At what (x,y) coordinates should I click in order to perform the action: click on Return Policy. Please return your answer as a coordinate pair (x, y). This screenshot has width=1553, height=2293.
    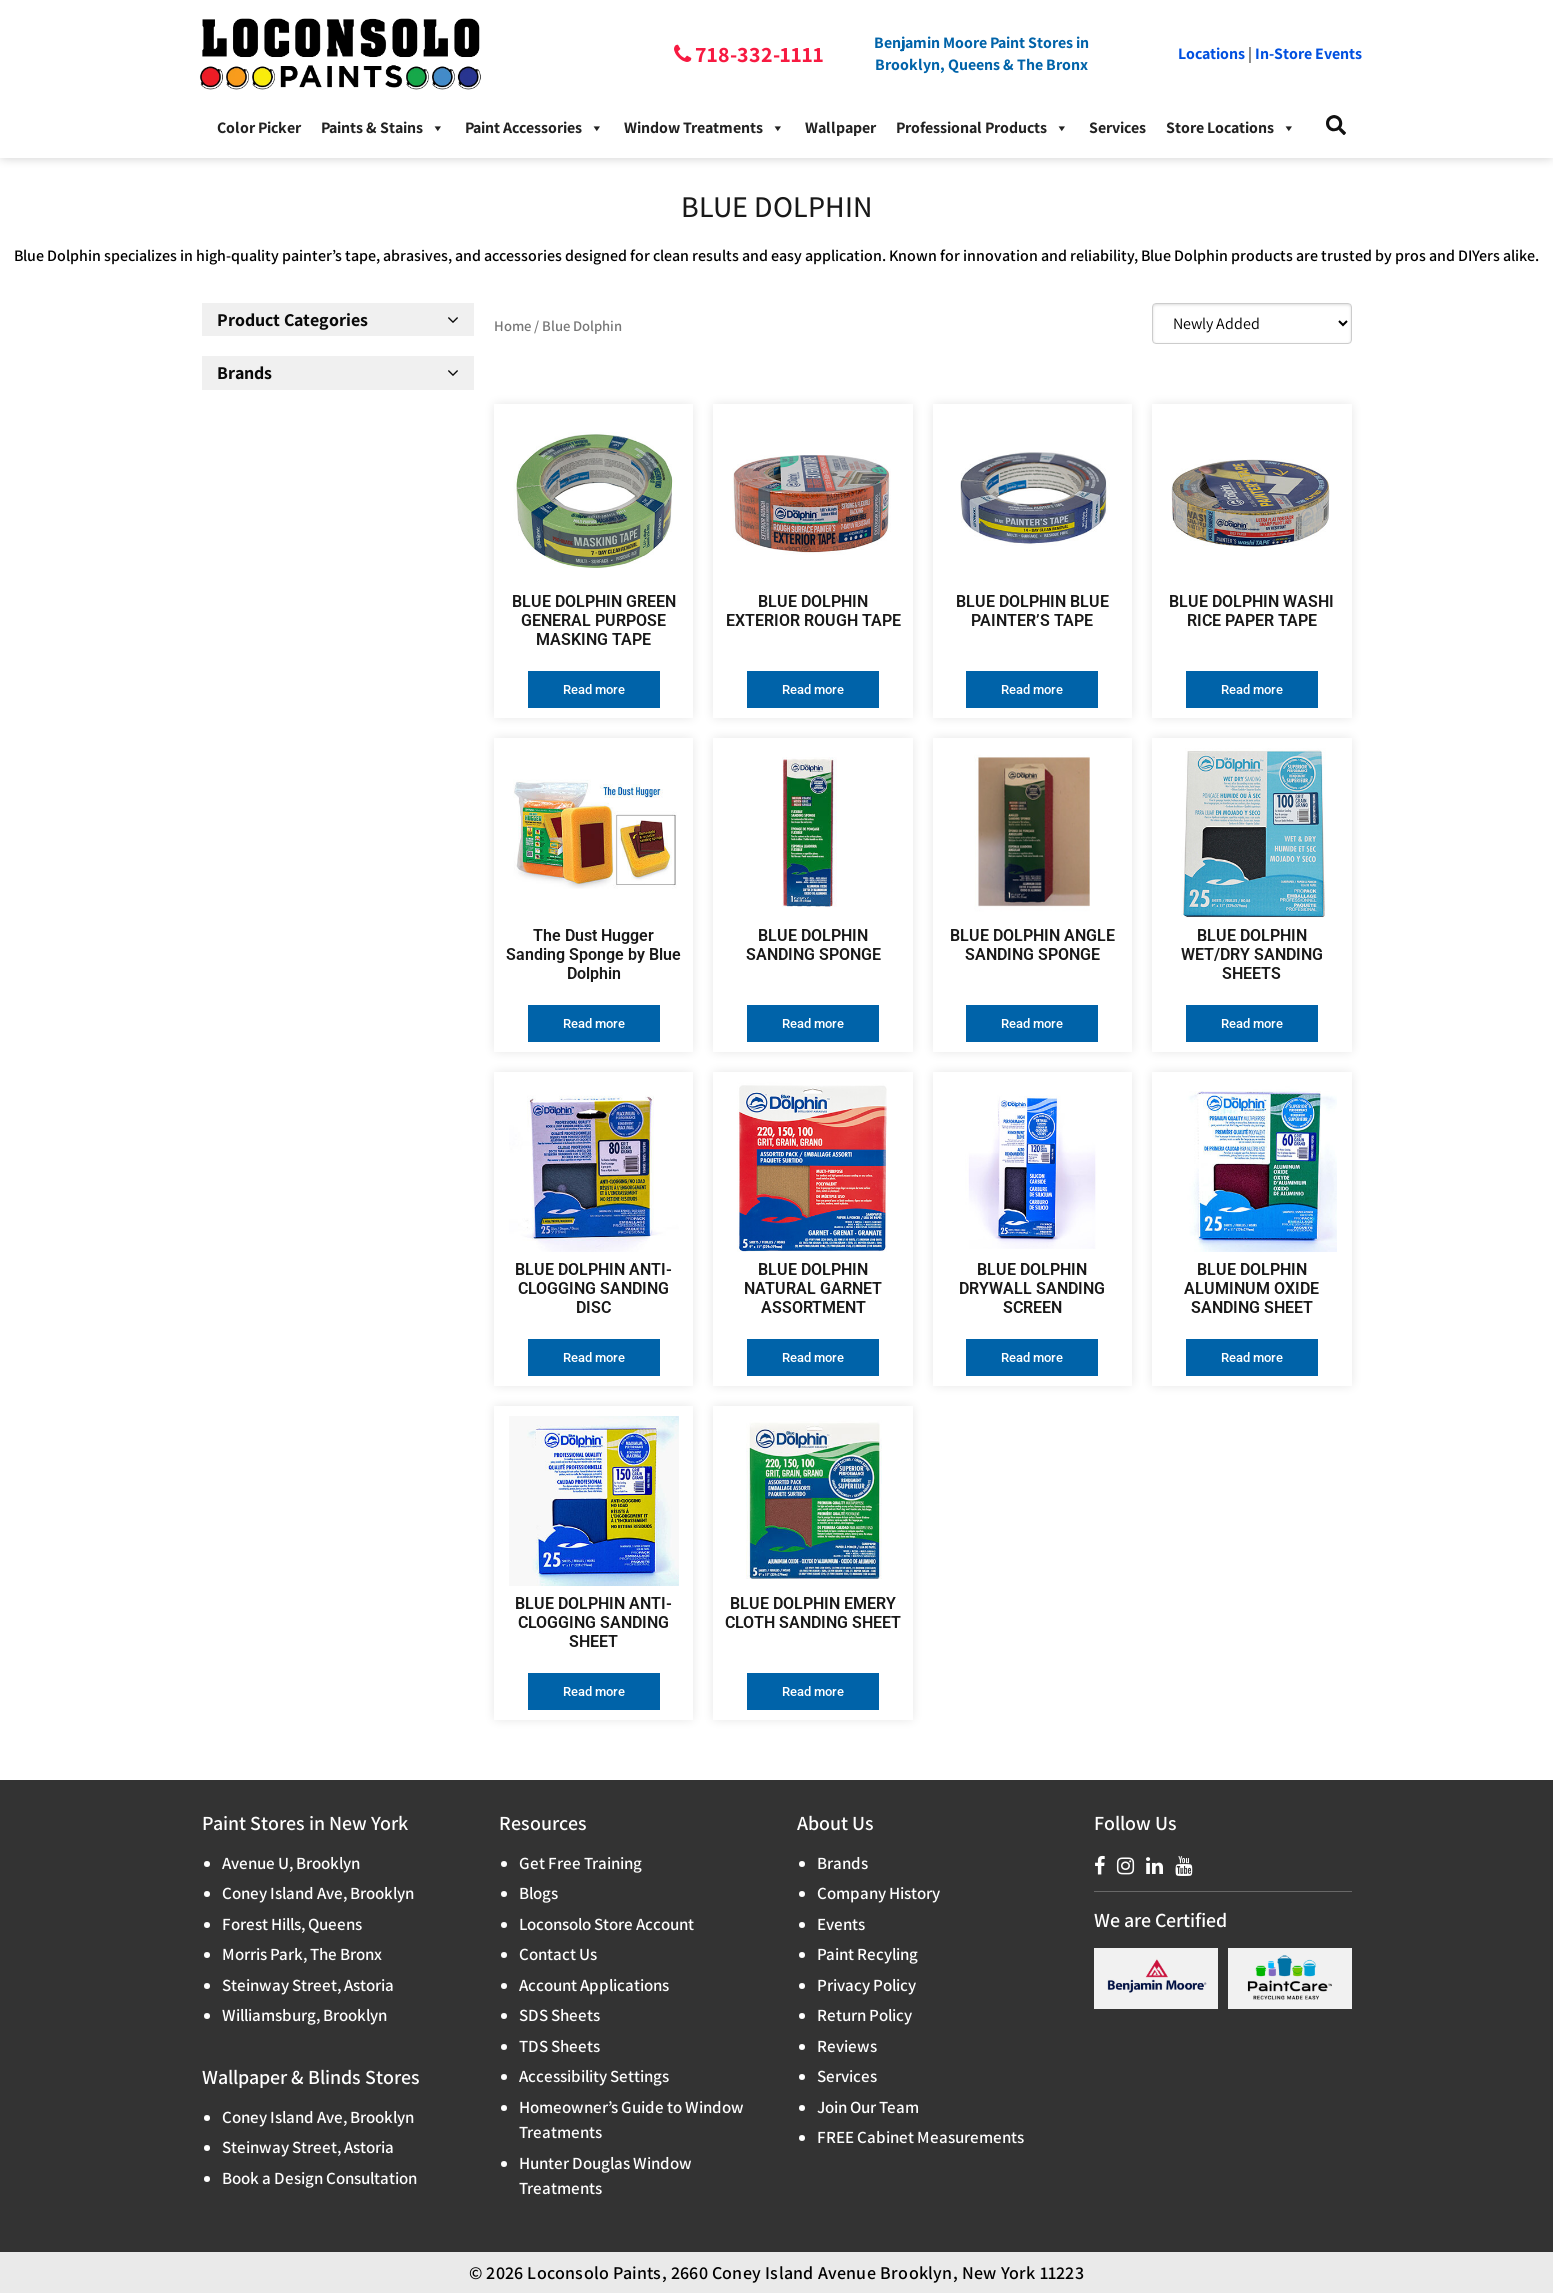
    Looking at the image, I should click on (864, 2015).